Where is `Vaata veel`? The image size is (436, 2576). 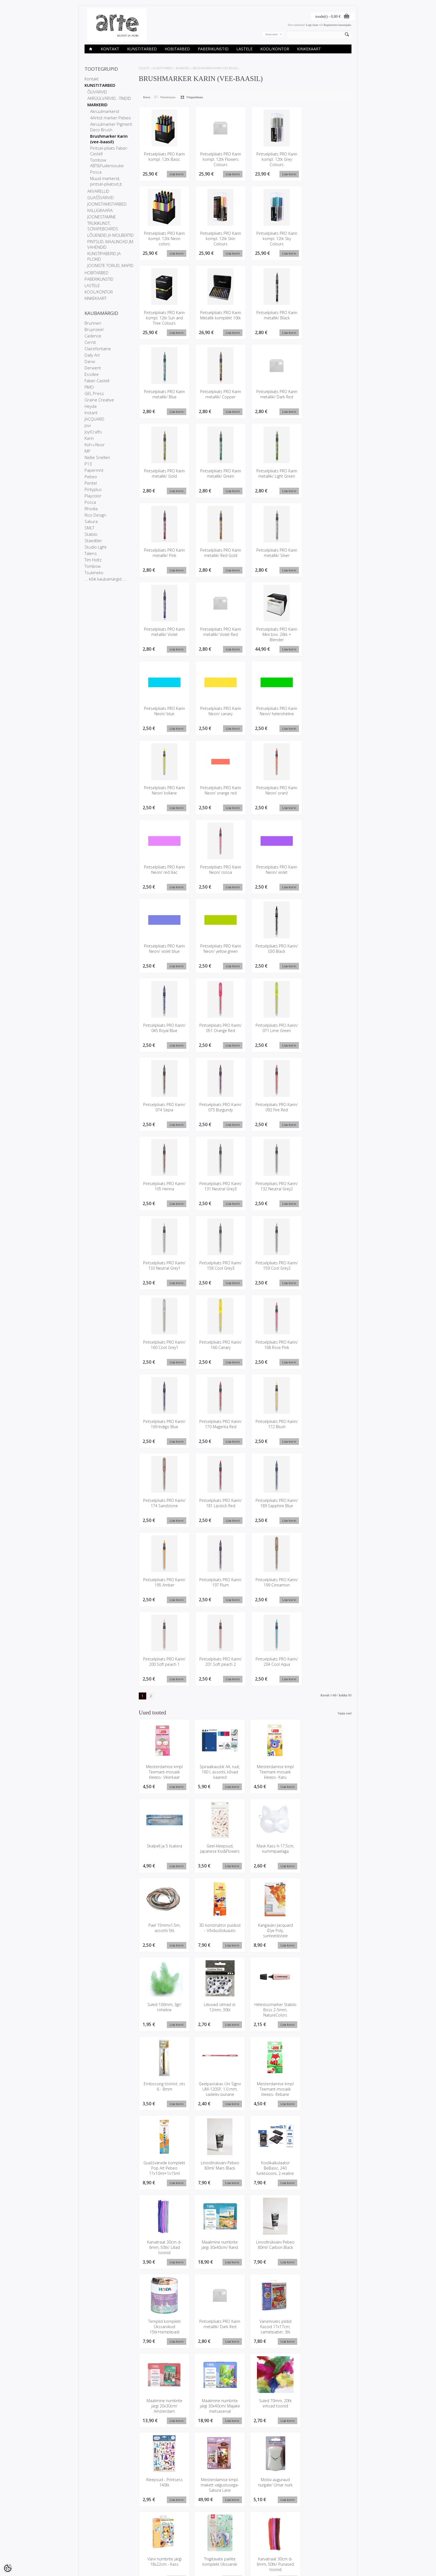 Vaata veel is located at coordinates (344, 1715).